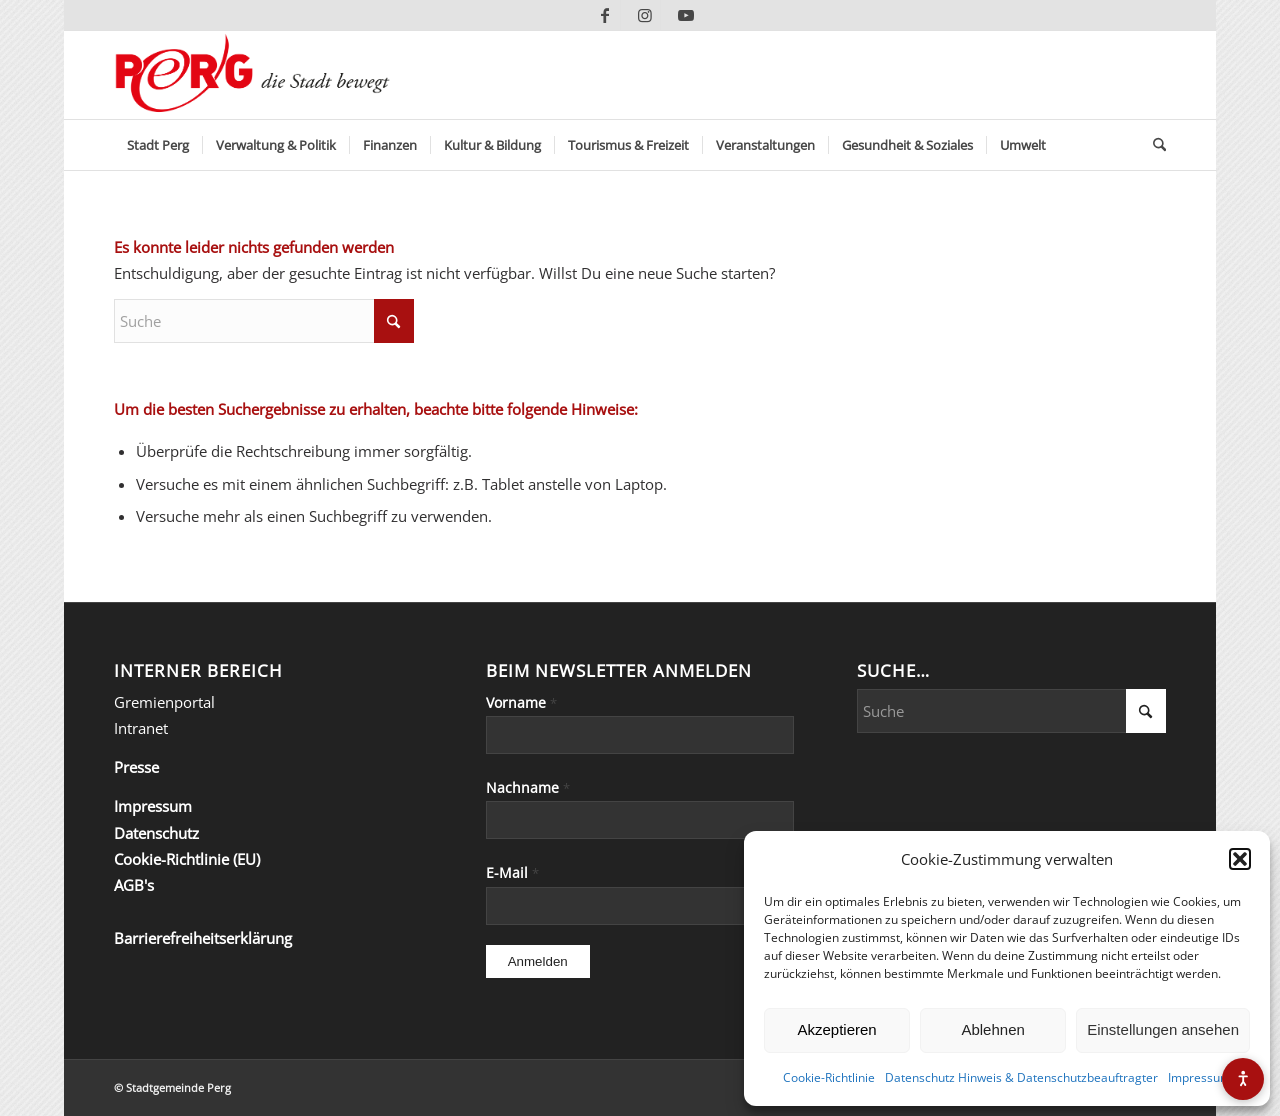 Image resolution: width=1280 pixels, height=1116 pixels. Describe the element at coordinates (640, 906) in the screenshot. I see `[E-Mail]` at that location.